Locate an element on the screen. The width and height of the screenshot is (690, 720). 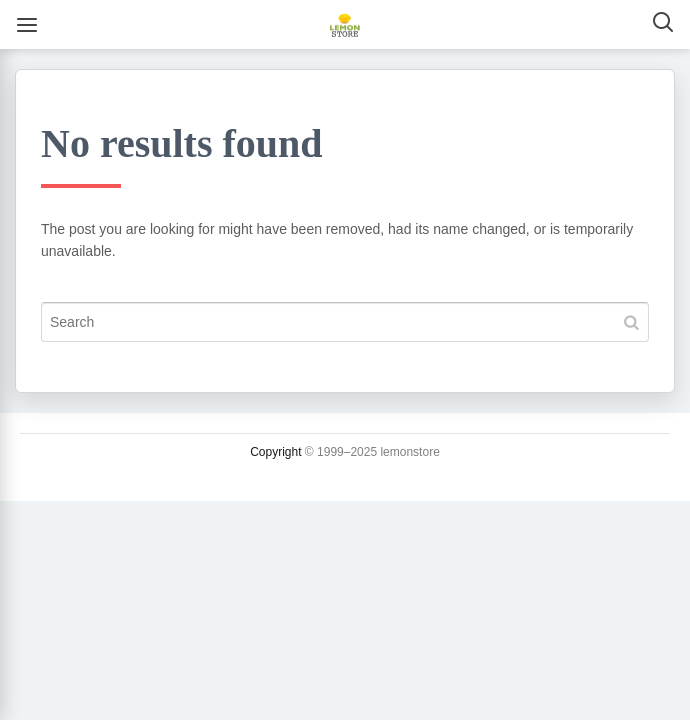
Copyright is located at coordinates (275, 452).